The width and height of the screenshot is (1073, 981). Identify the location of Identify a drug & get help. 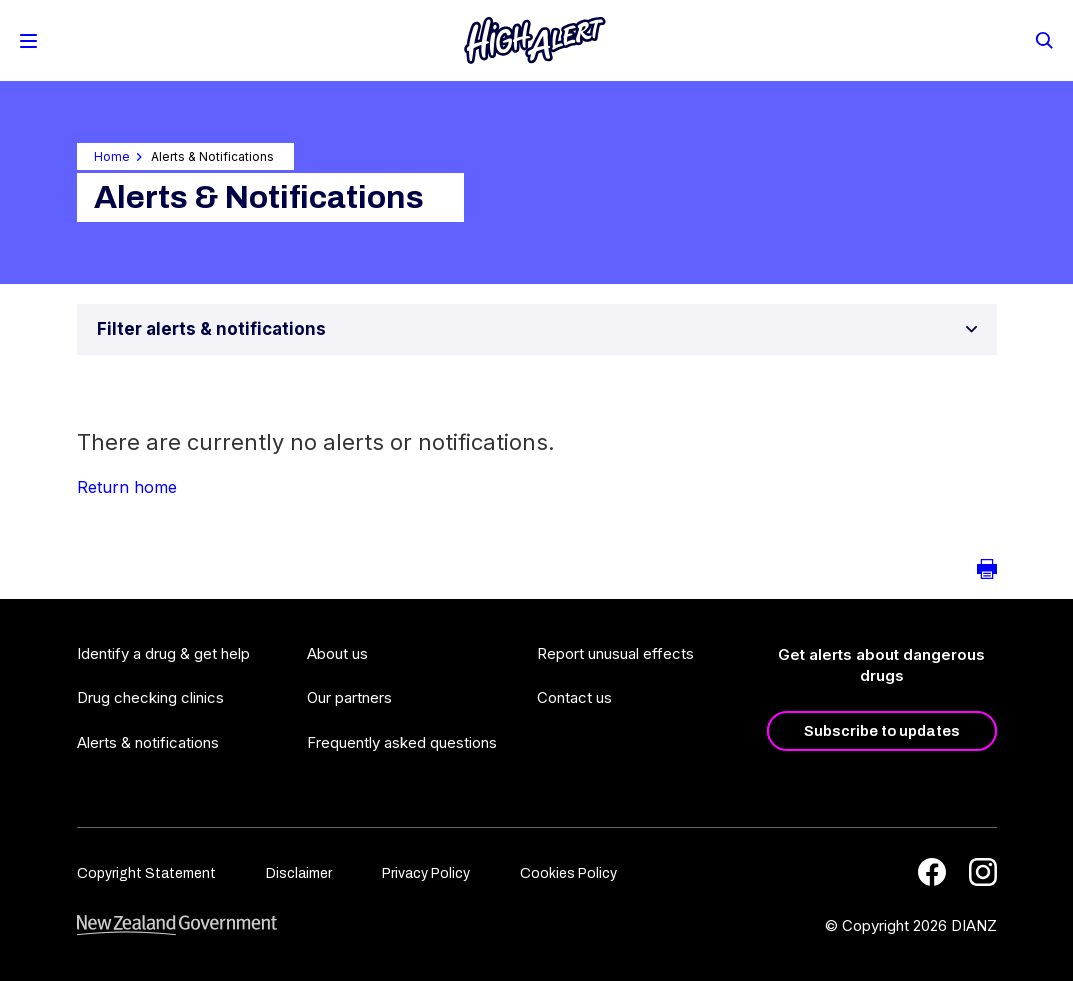
(163, 653).